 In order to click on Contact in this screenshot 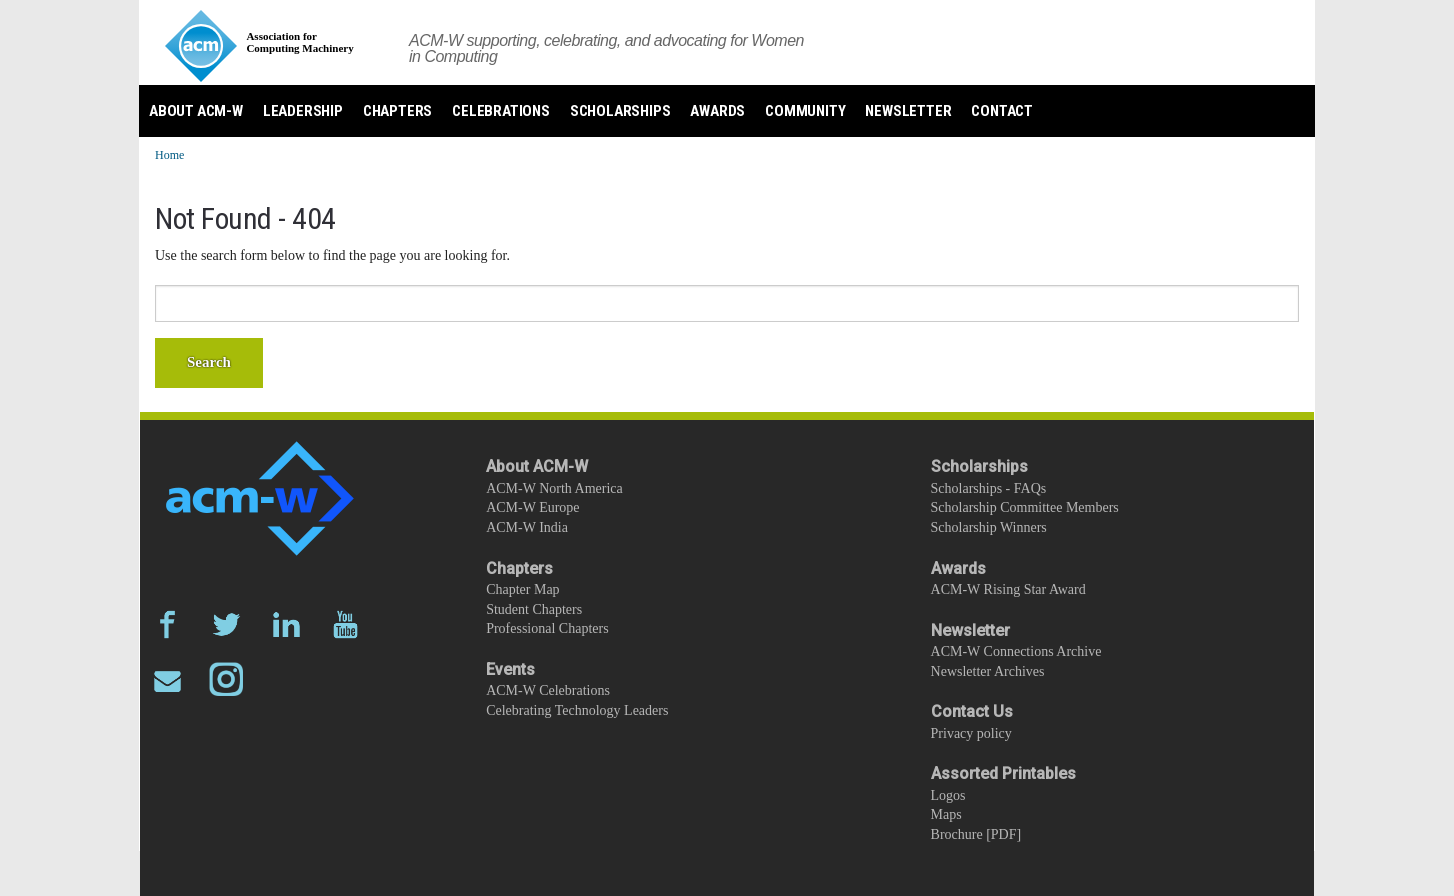, I will do `click(1002, 111)`.